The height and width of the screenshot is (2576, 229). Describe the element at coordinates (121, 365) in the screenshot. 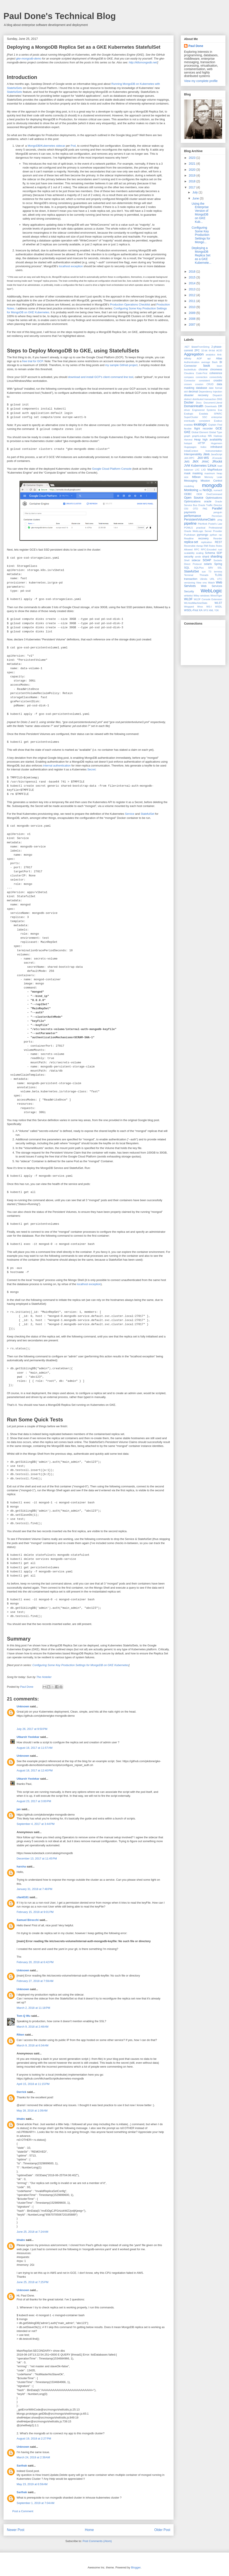

I see `my sample GitHub project` at that location.